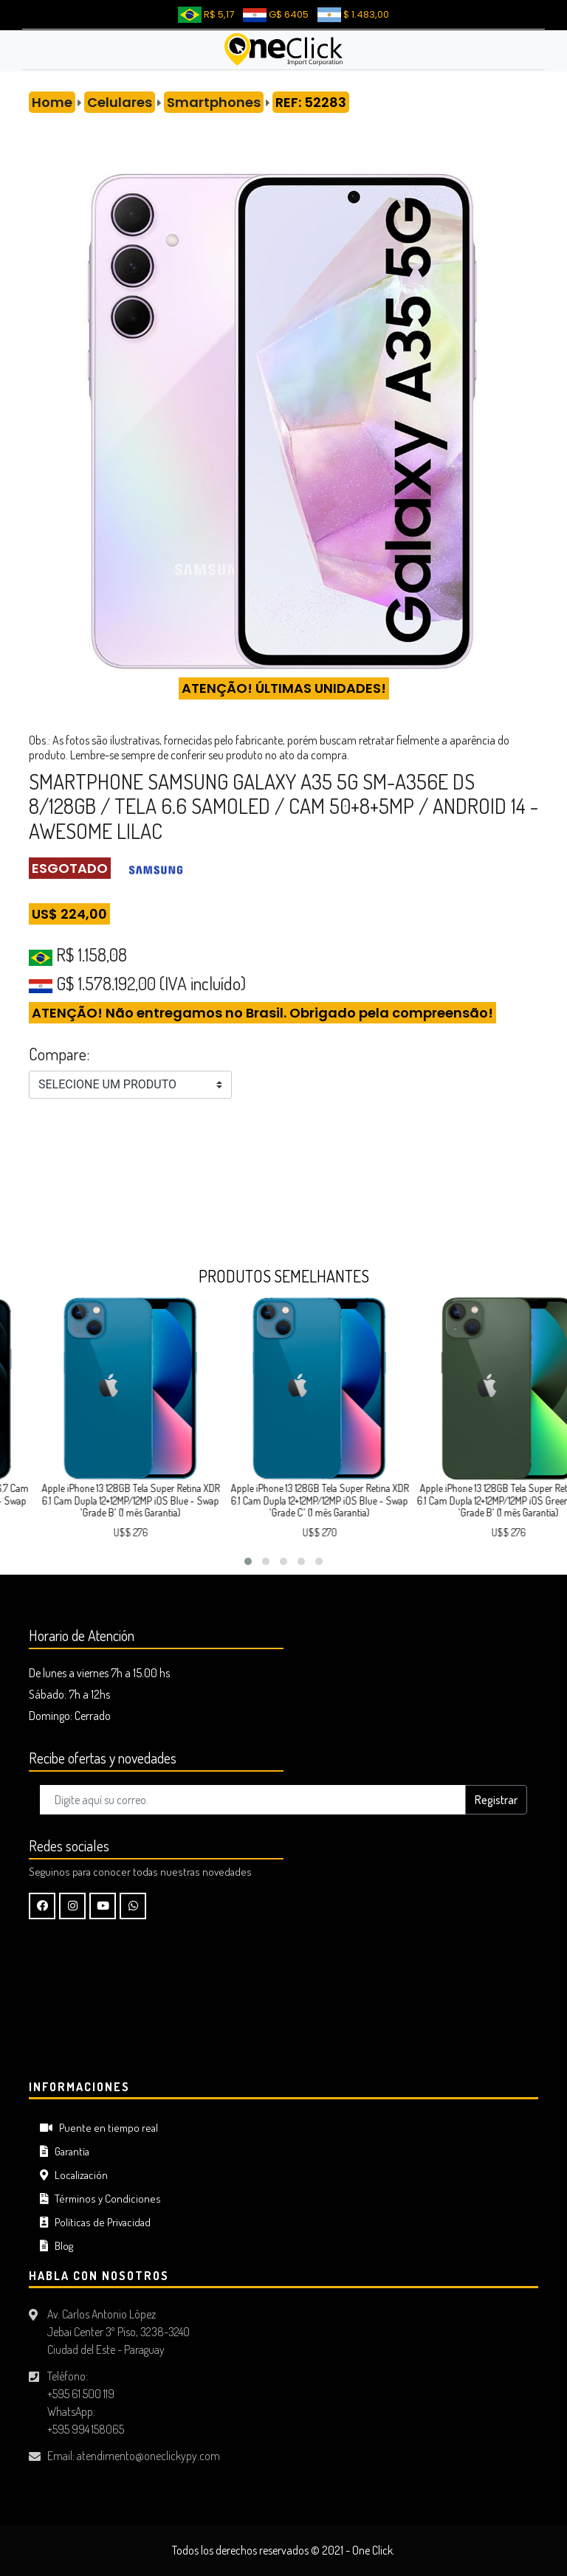 This screenshot has width=567, height=2576. What do you see at coordinates (283, 2013) in the screenshot?
I see `CIUDAD DEL ESTE Tiempo` at bounding box center [283, 2013].